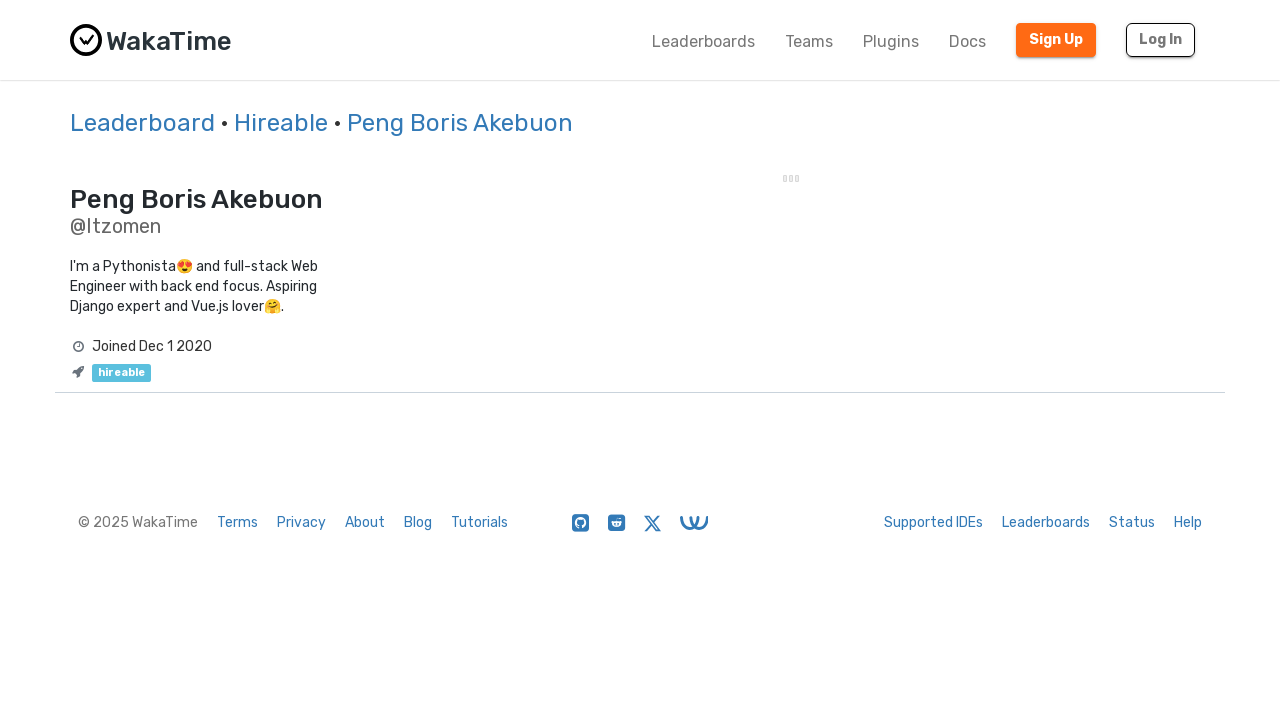 Image resolution: width=1280 pixels, height=720 pixels. Describe the element at coordinates (967, 41) in the screenshot. I see `Docs` at that location.